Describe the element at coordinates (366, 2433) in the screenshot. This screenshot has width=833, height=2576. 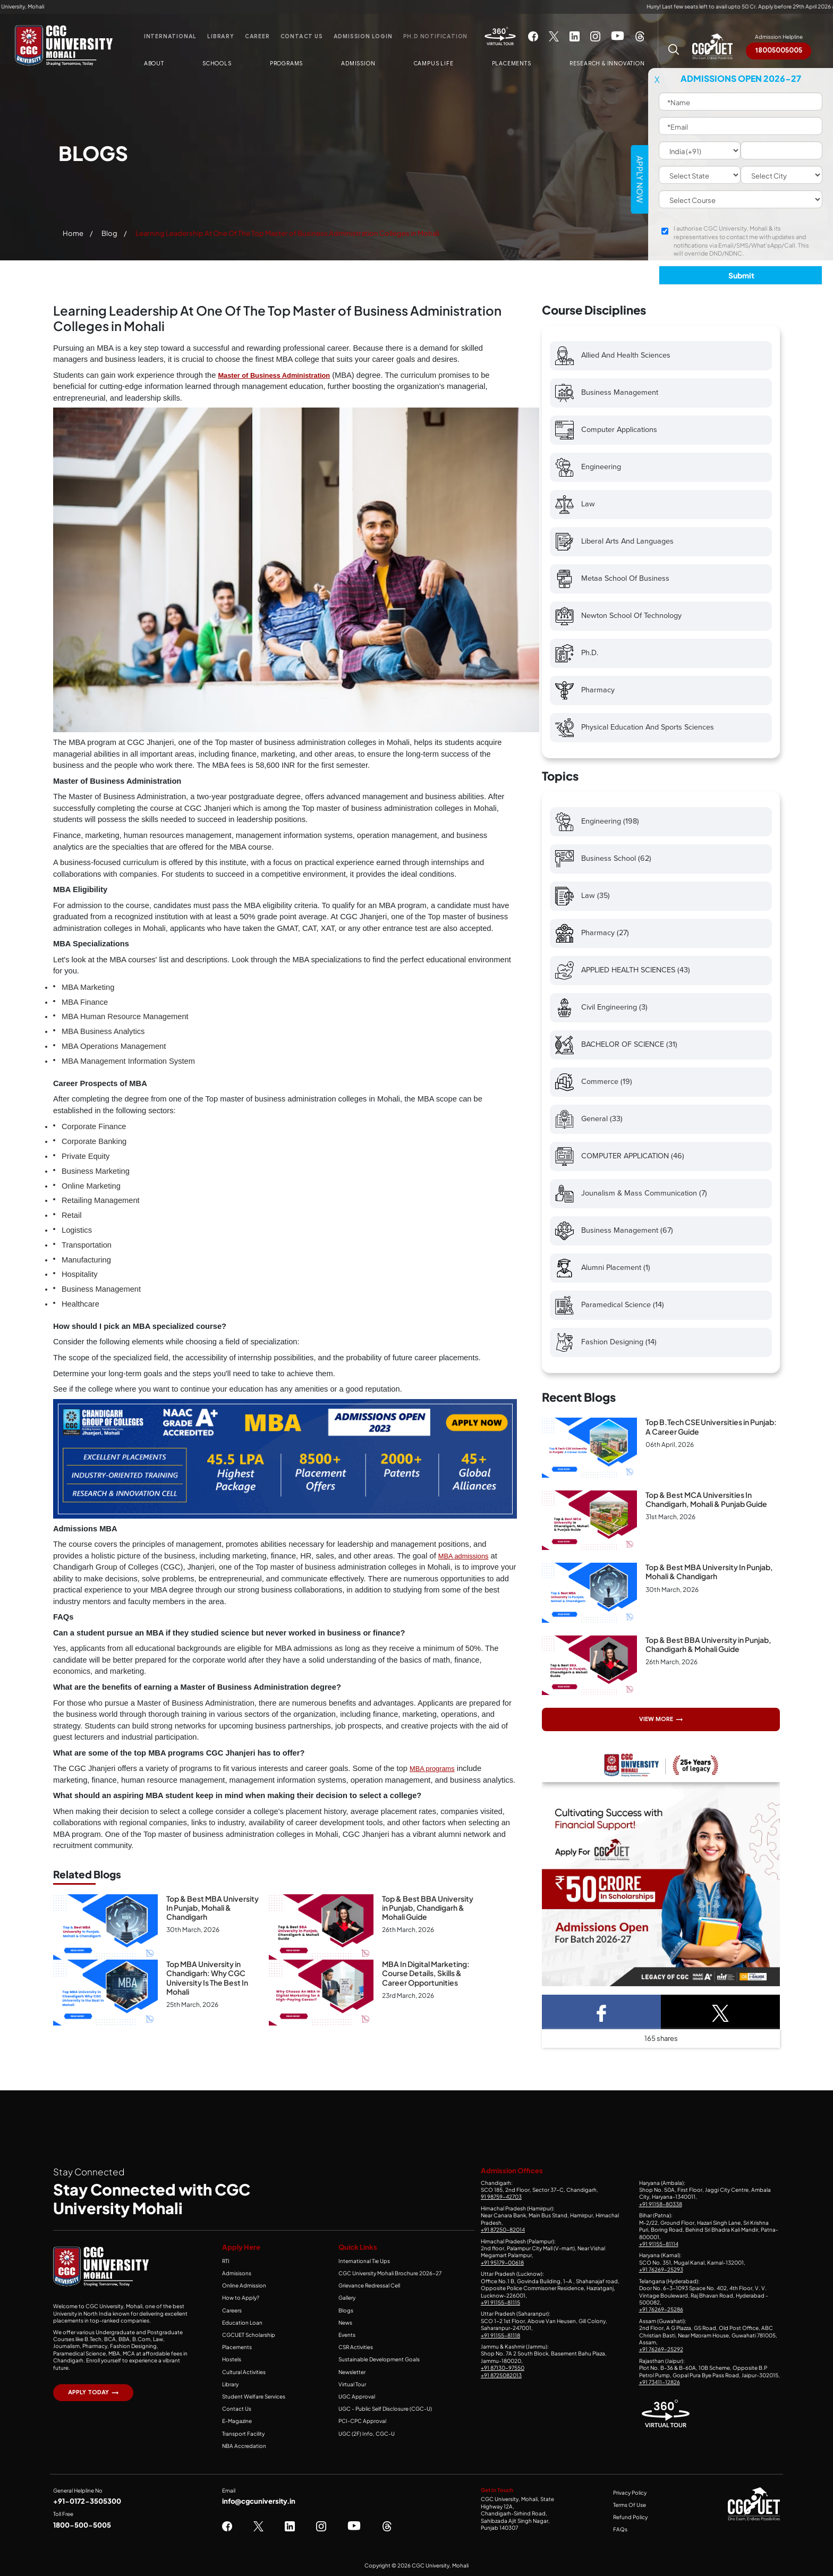
I see `UGC (2F) Info, CGC-U` at that location.